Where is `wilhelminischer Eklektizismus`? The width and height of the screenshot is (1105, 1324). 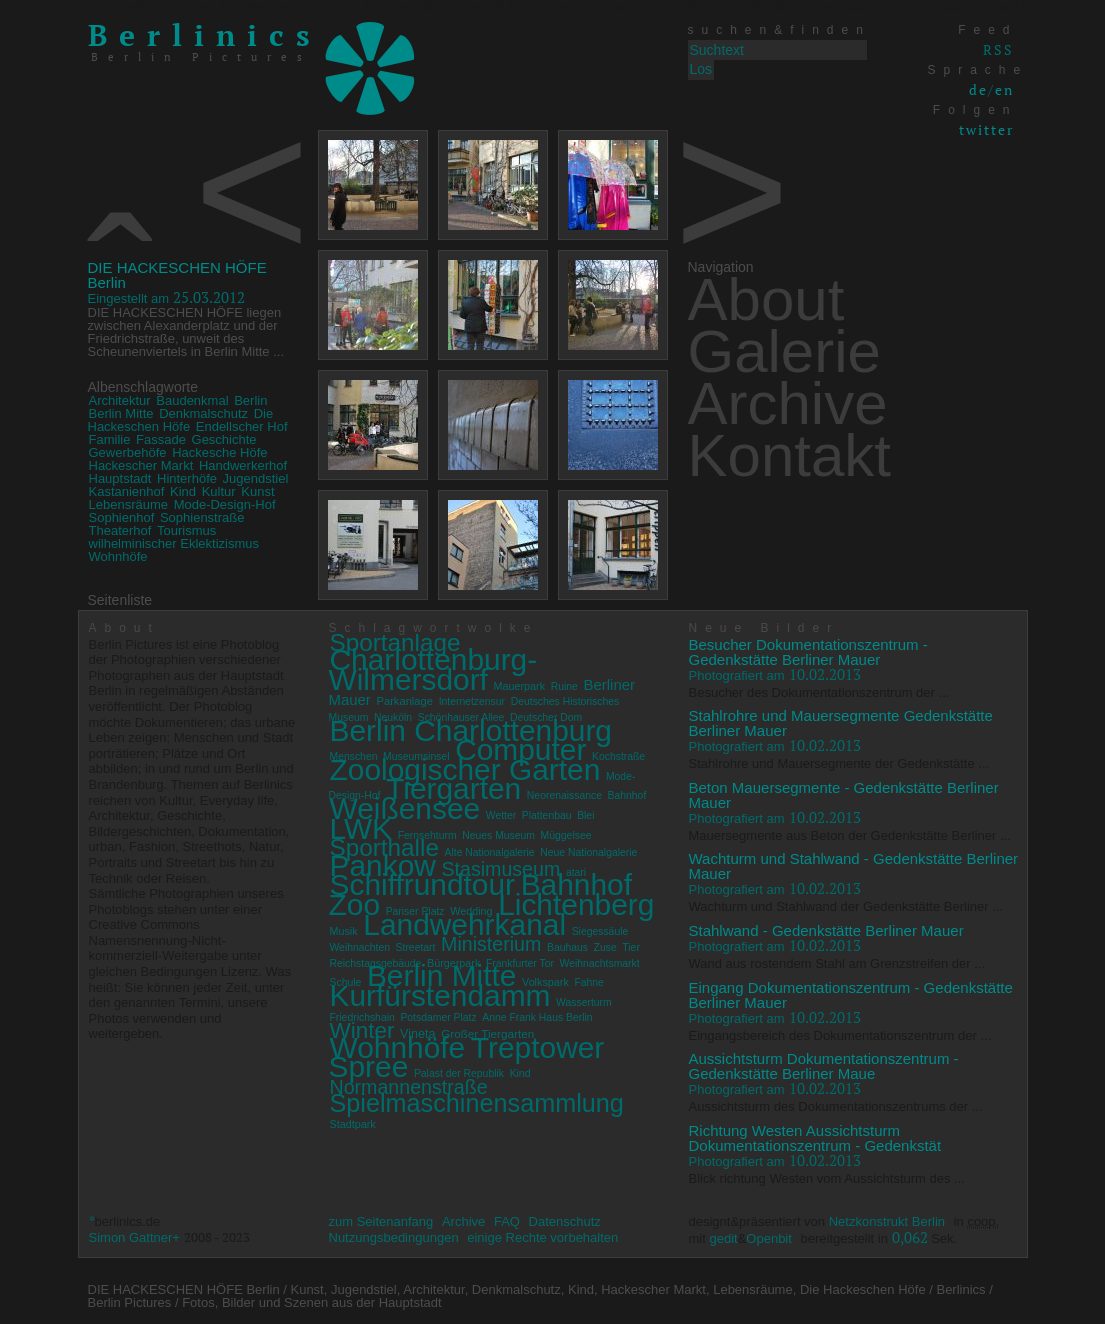
wilhelminischer Eklektizismus is located at coordinates (174, 543).